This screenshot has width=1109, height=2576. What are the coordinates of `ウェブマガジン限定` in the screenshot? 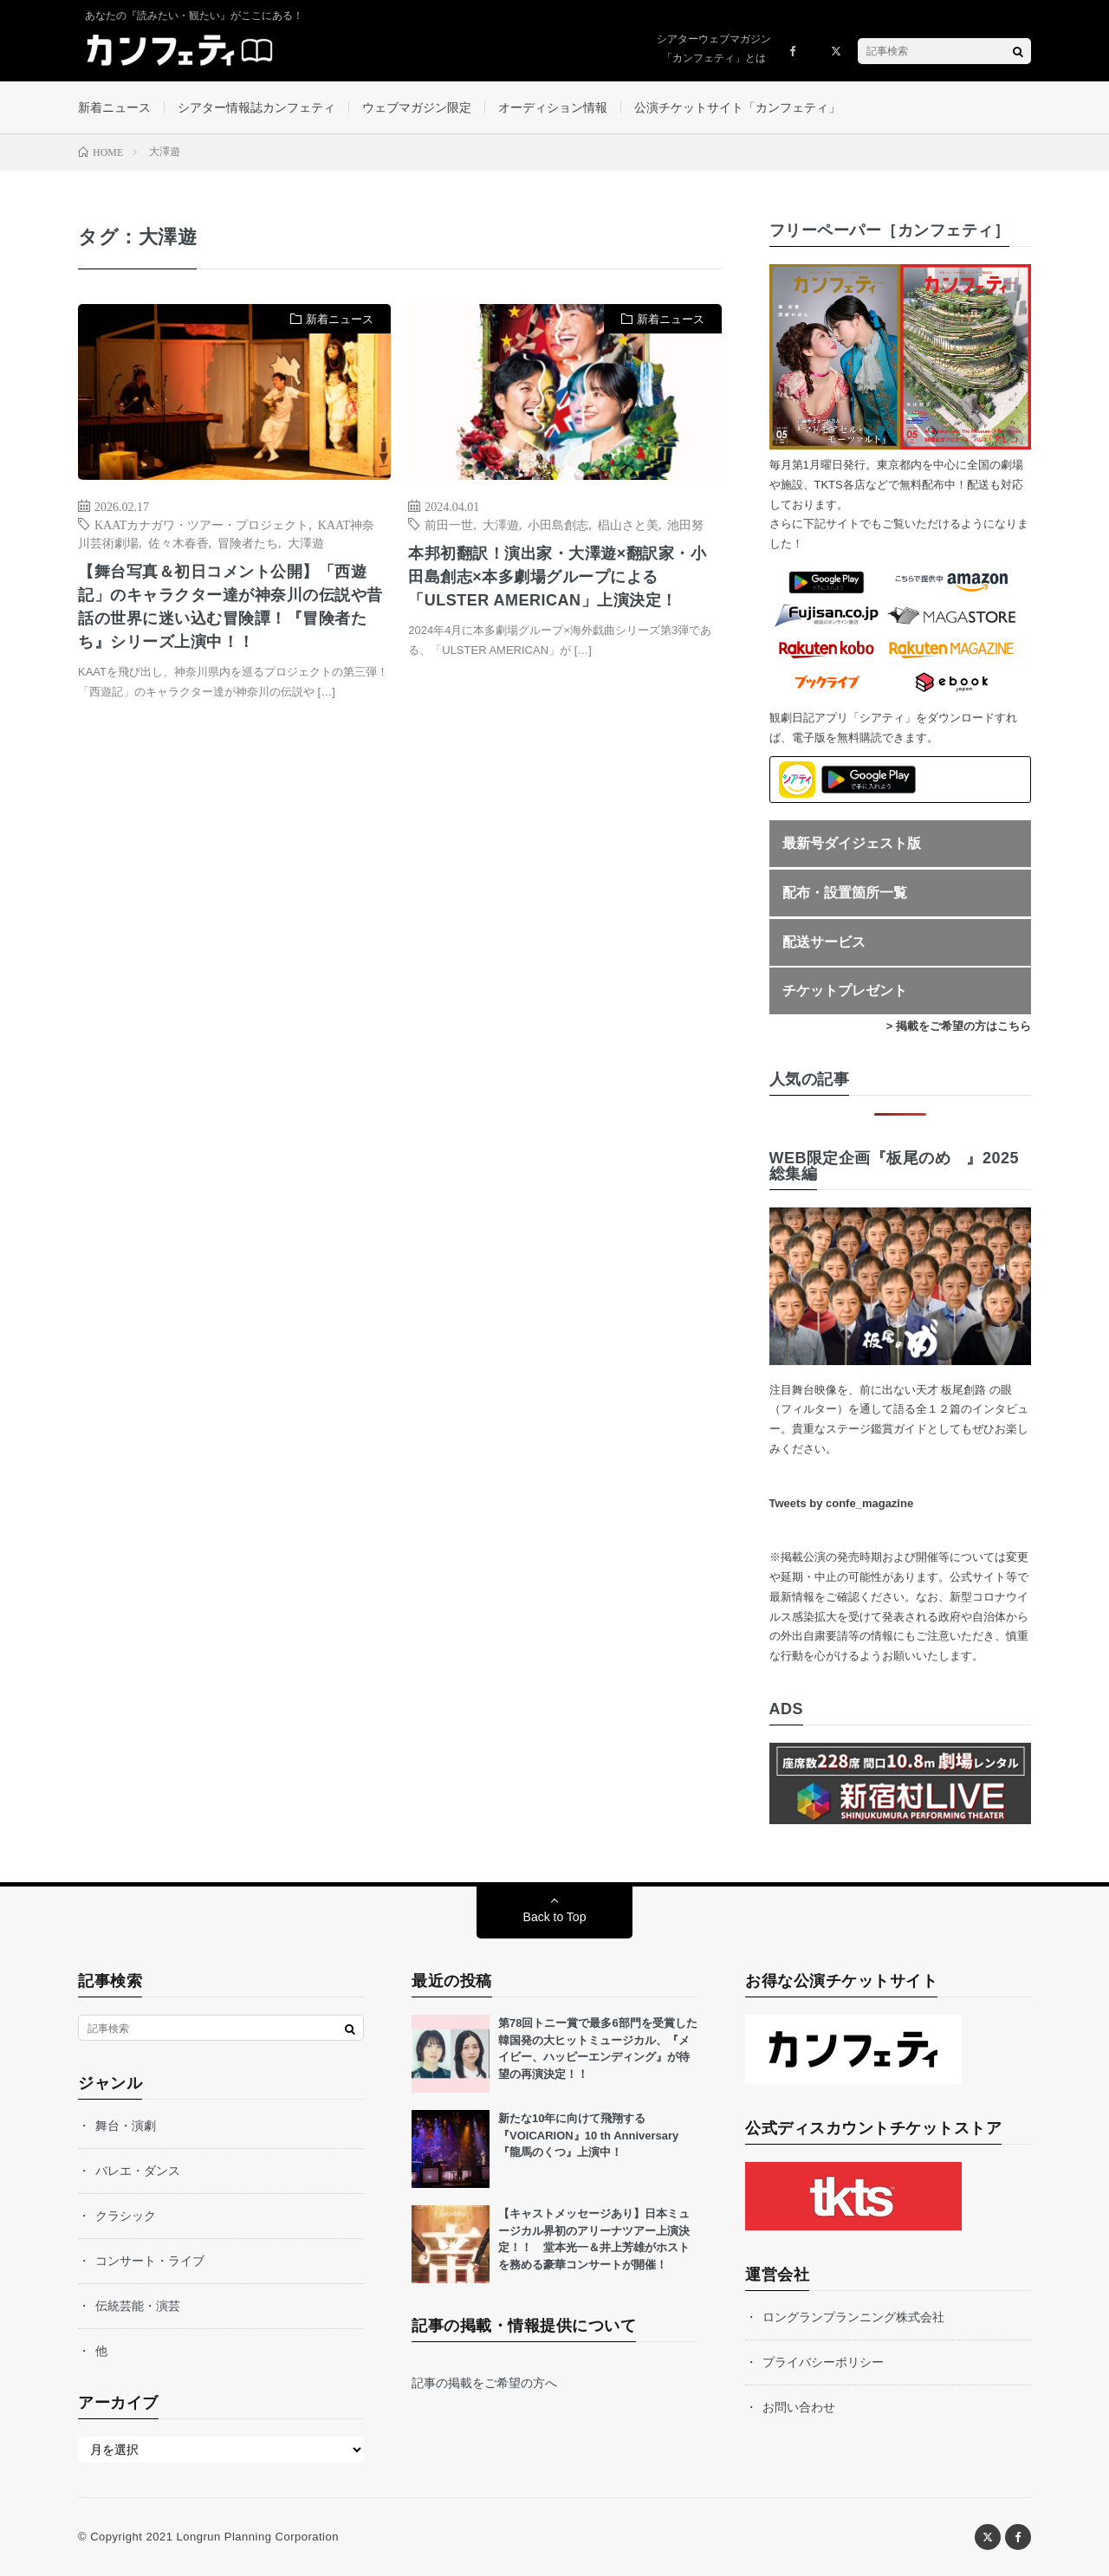 It's located at (416, 107).